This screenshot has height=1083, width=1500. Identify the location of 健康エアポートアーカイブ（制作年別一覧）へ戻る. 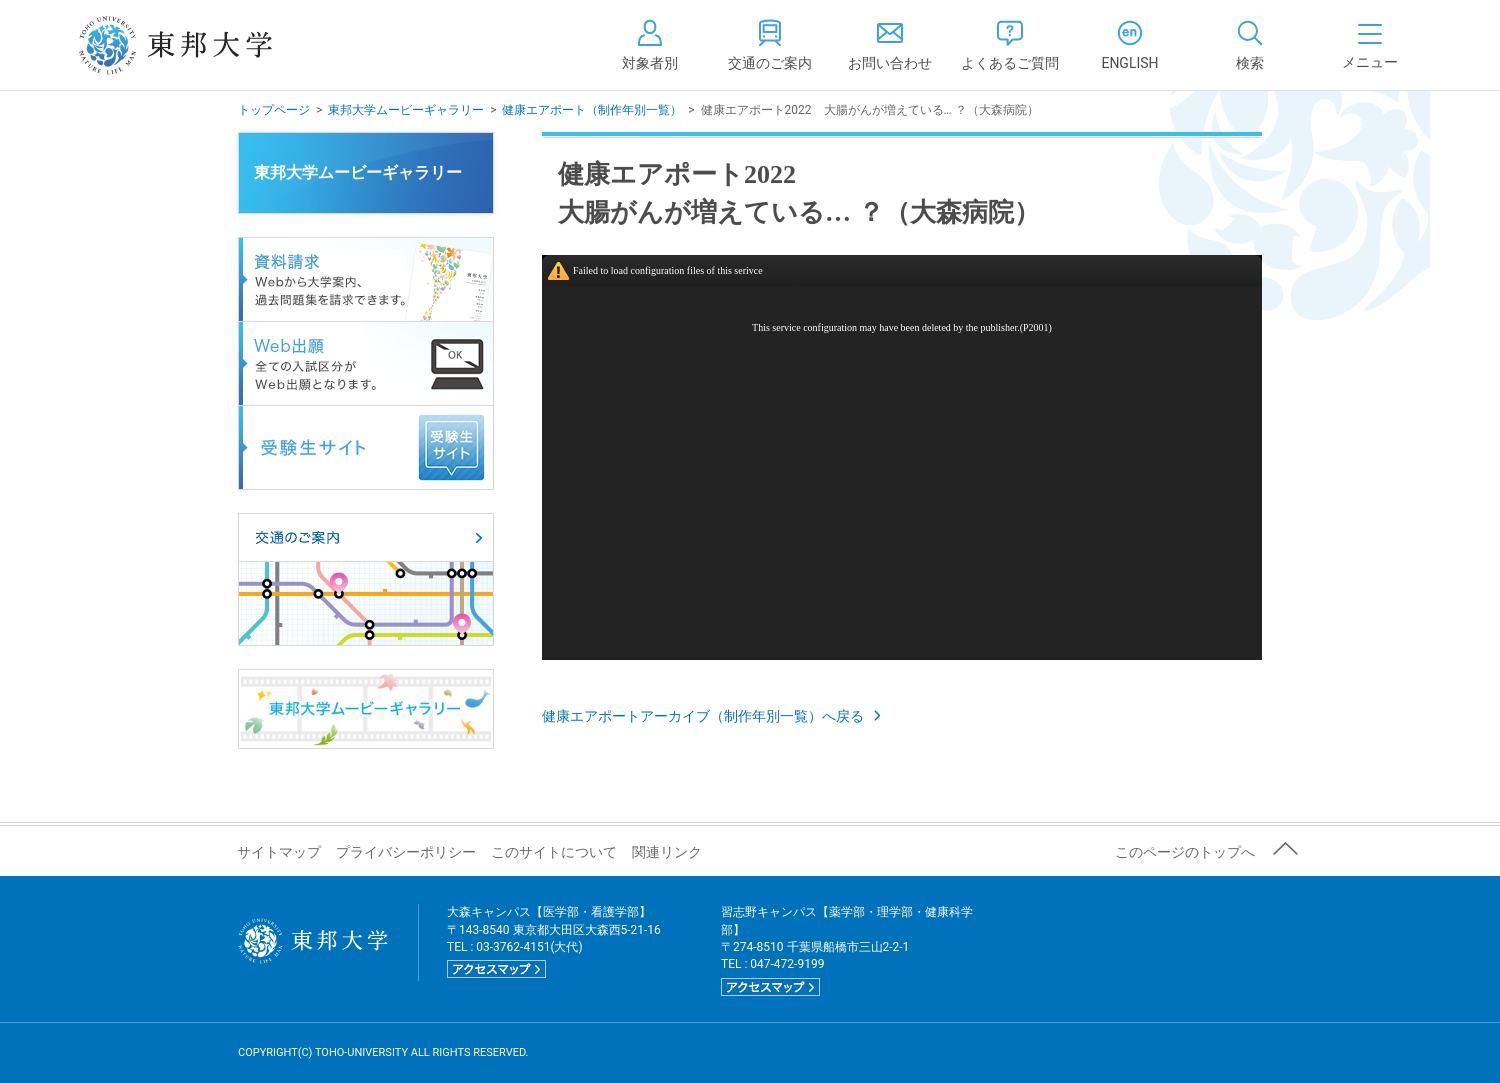
(713, 716).